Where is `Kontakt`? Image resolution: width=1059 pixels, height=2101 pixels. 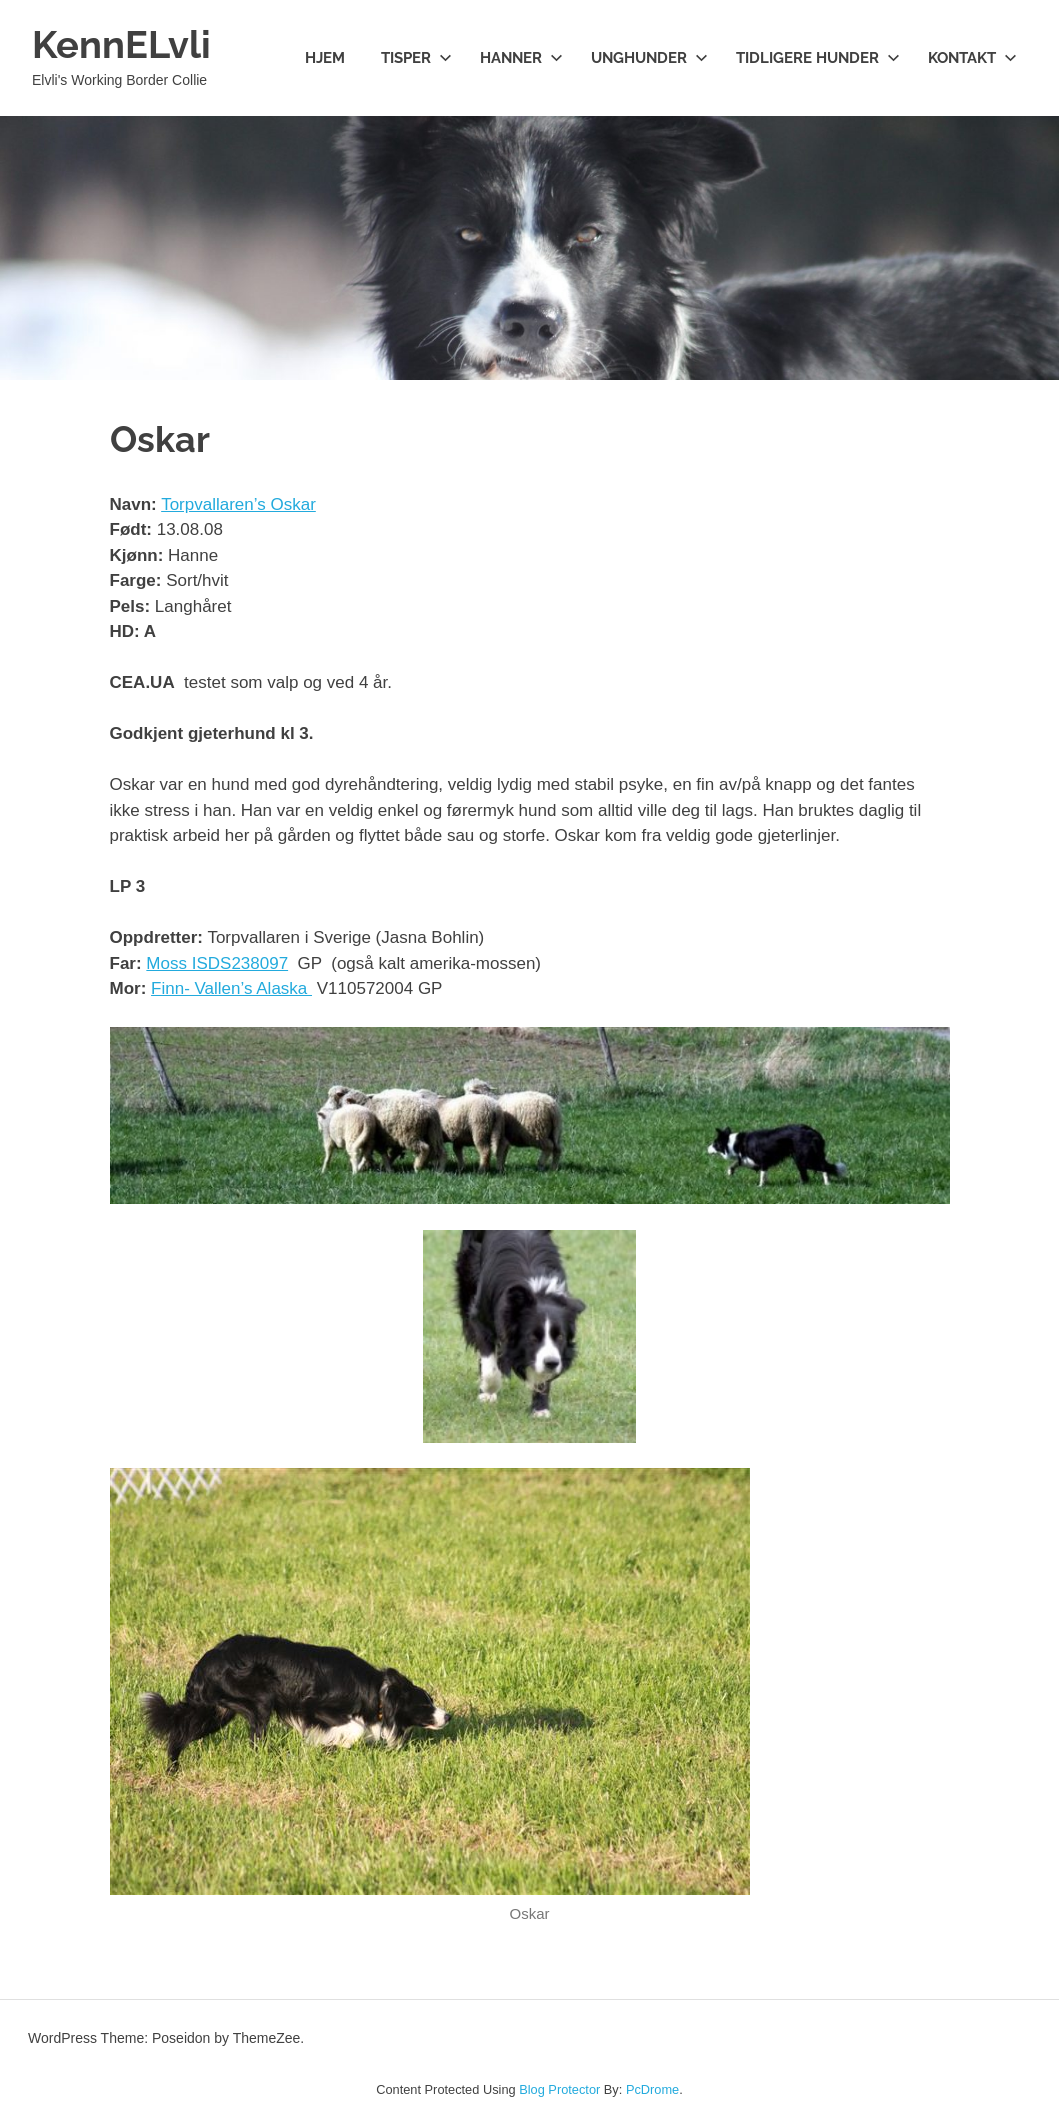
Kontakt is located at coordinates (972, 58).